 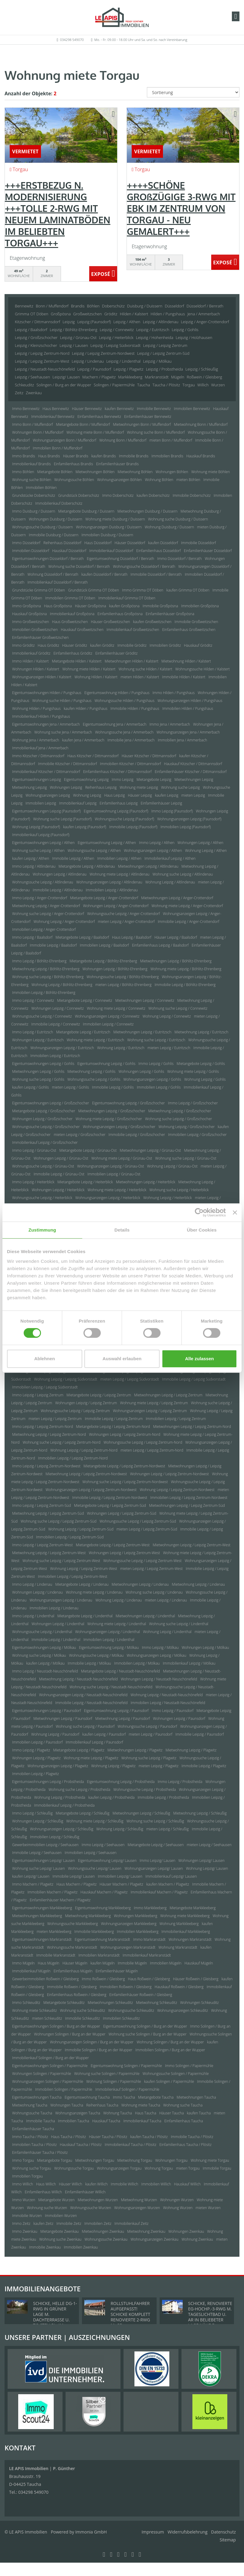 I want to click on Wohnung suche Leipzig / Probstheida, so click(x=79, y=1789).